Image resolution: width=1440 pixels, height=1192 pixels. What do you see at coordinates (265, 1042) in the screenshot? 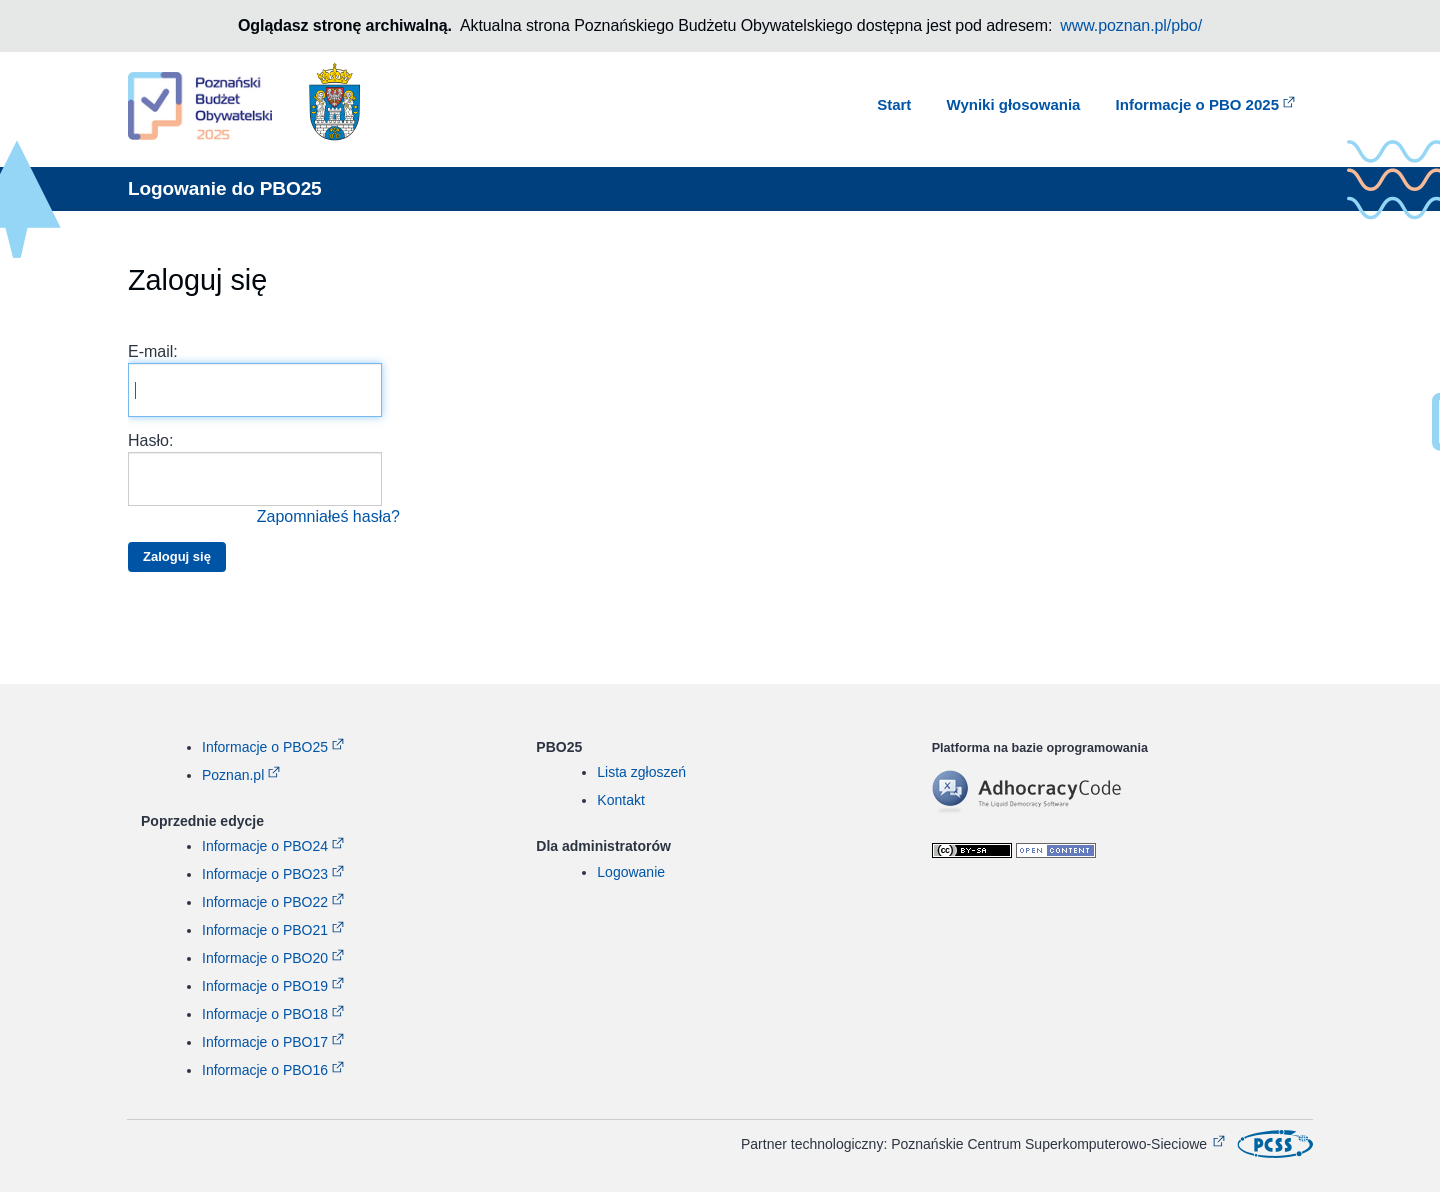
I see `Informacje o PBO17` at bounding box center [265, 1042].